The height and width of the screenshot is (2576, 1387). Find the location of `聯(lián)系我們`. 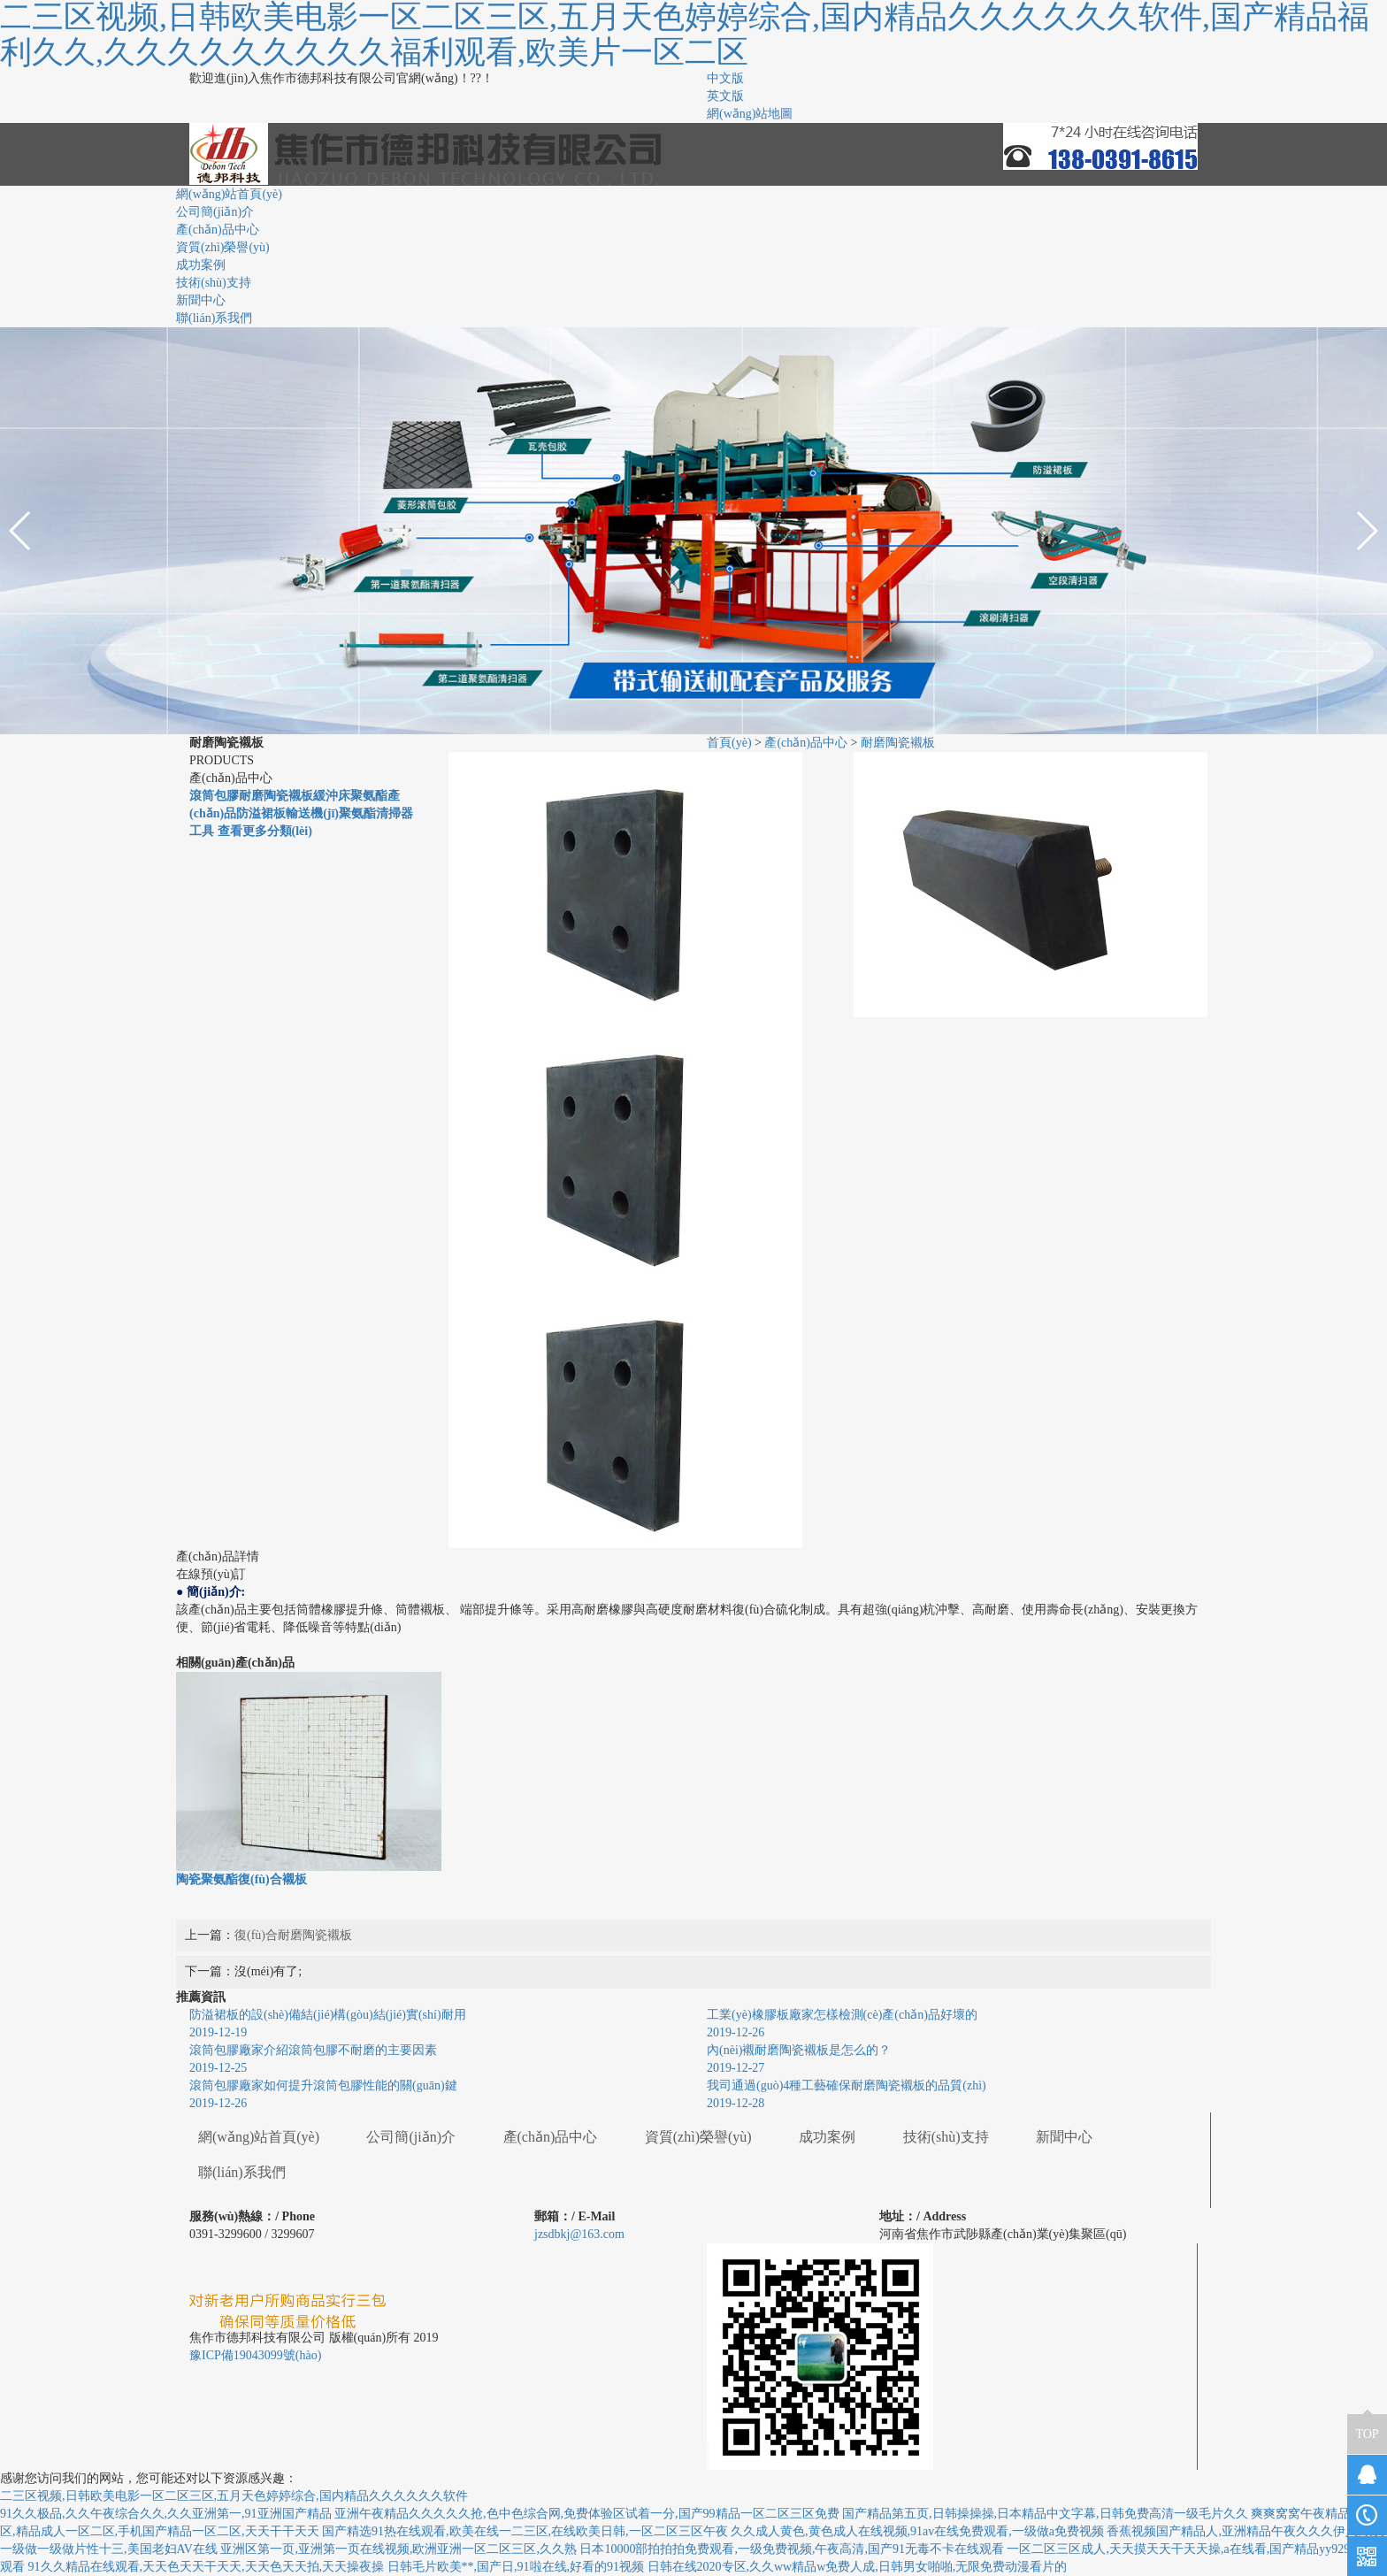

聯(lián)系我們 is located at coordinates (214, 318).